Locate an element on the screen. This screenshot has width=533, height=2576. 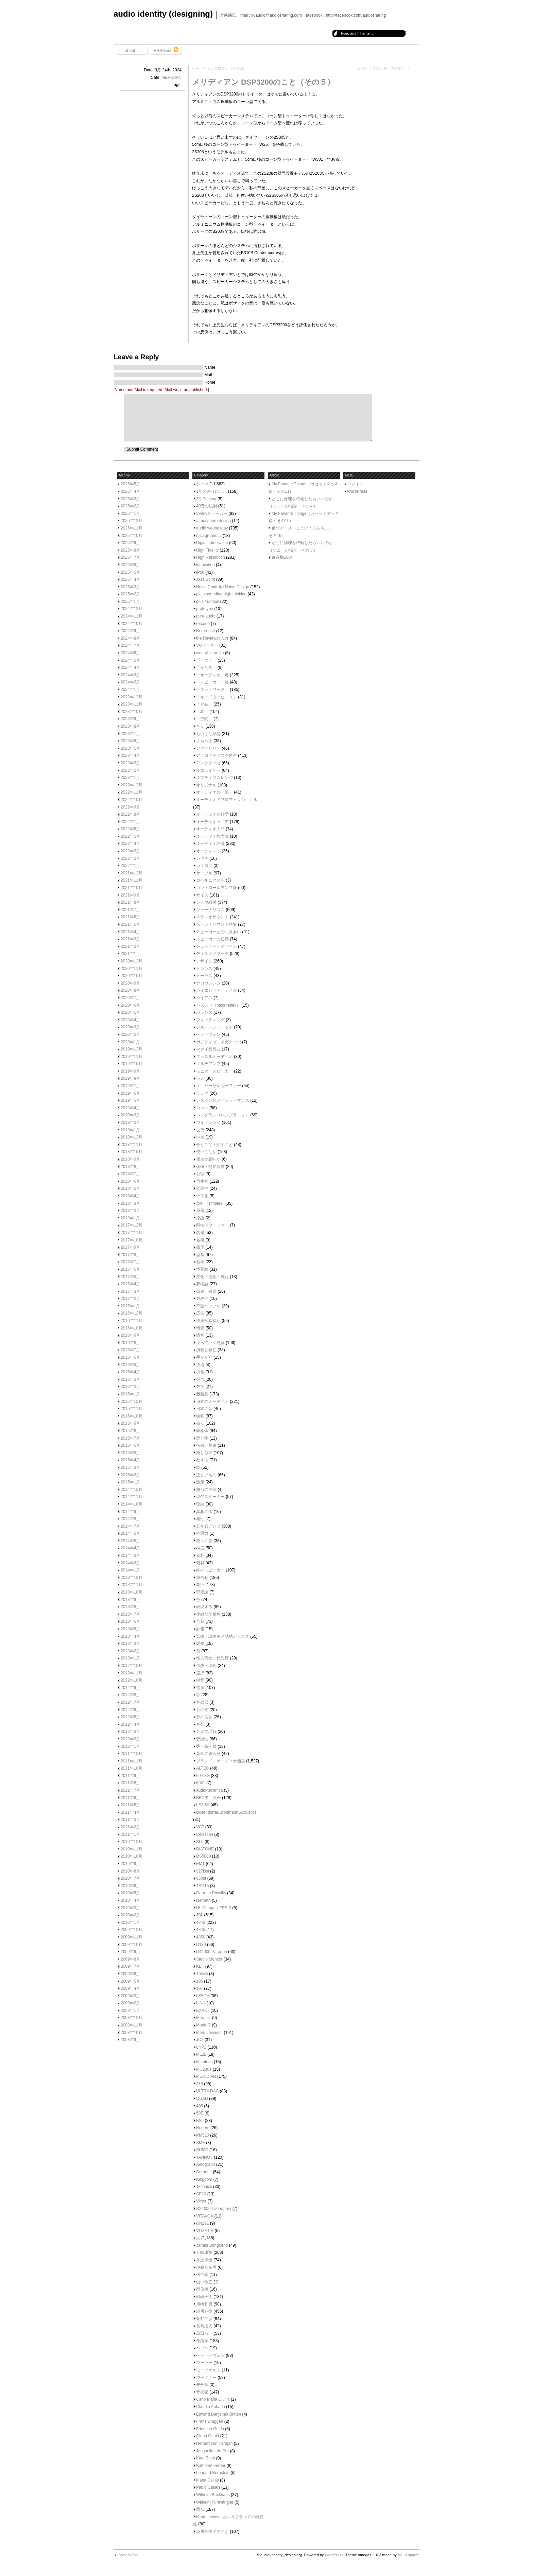
会うこと・話すこと is located at coordinates (214, 1144).